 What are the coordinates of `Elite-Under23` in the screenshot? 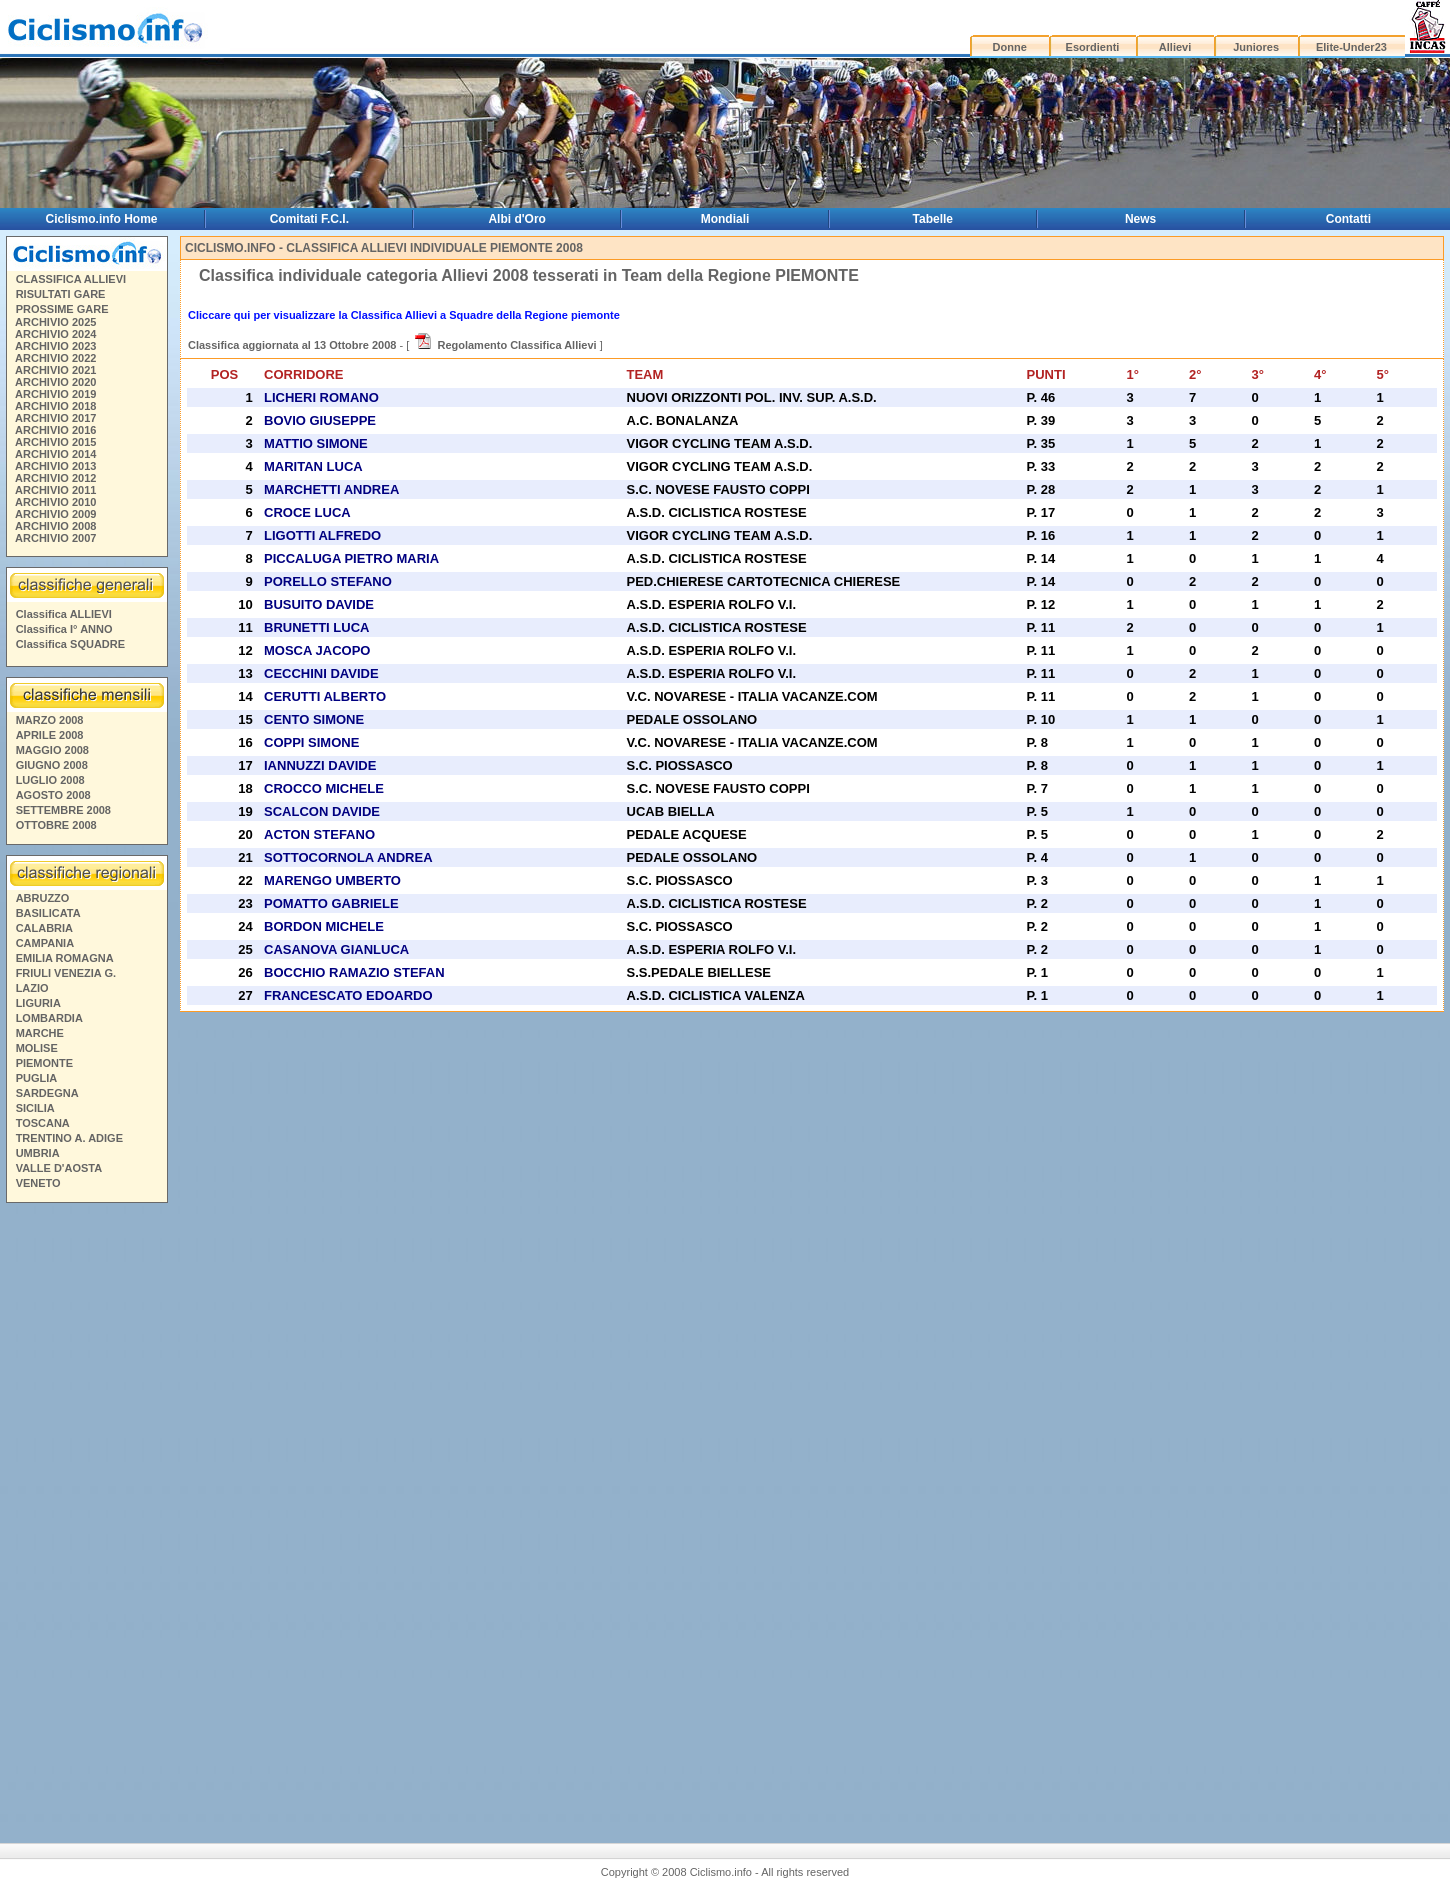 It's located at (1351, 47).